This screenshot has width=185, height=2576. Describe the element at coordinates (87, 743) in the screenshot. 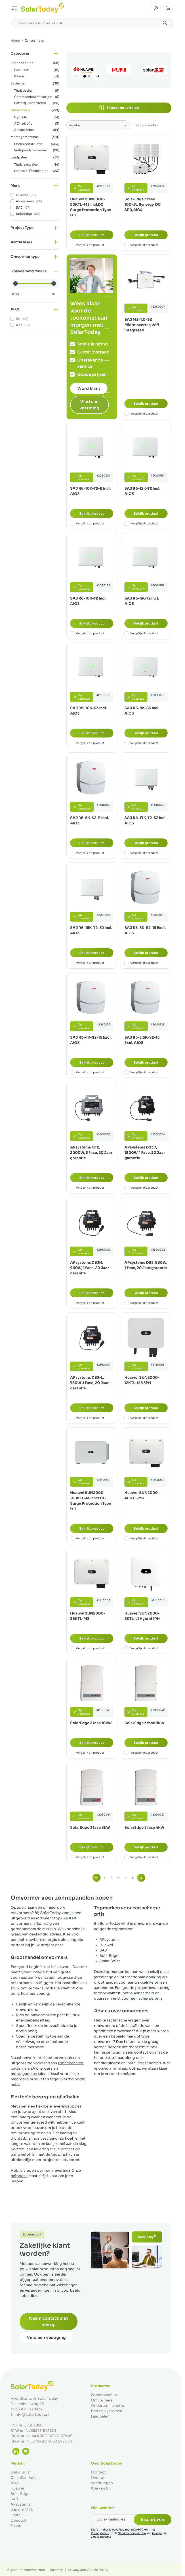

I see `Vergelijk dit product [Toevoegen om te vergelijken SAJ R6-10K-S3 Incl. AIO3]` at that location.